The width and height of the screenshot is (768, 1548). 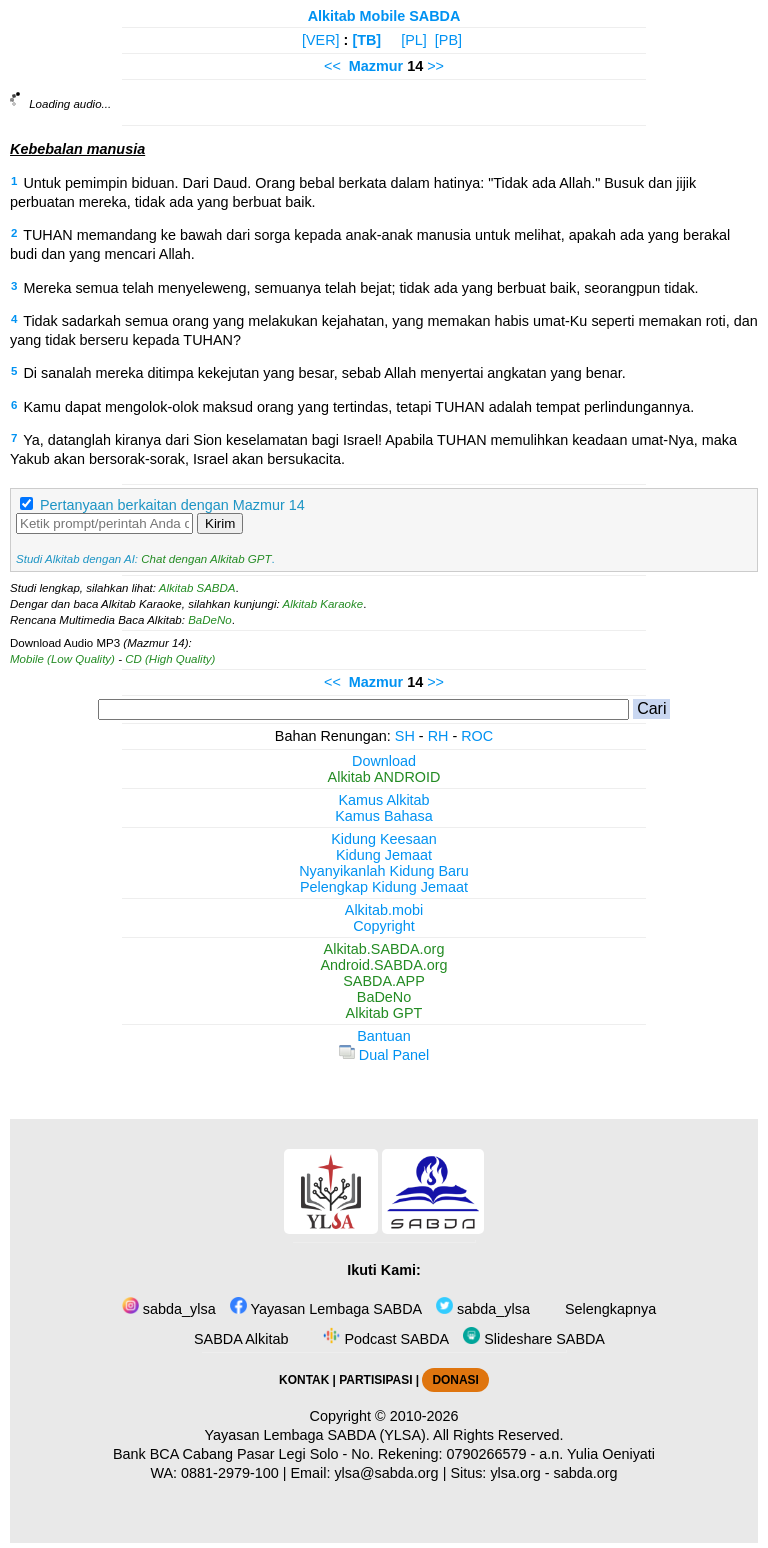 What do you see at coordinates (586, 1473) in the screenshot?
I see `sabda.org` at bounding box center [586, 1473].